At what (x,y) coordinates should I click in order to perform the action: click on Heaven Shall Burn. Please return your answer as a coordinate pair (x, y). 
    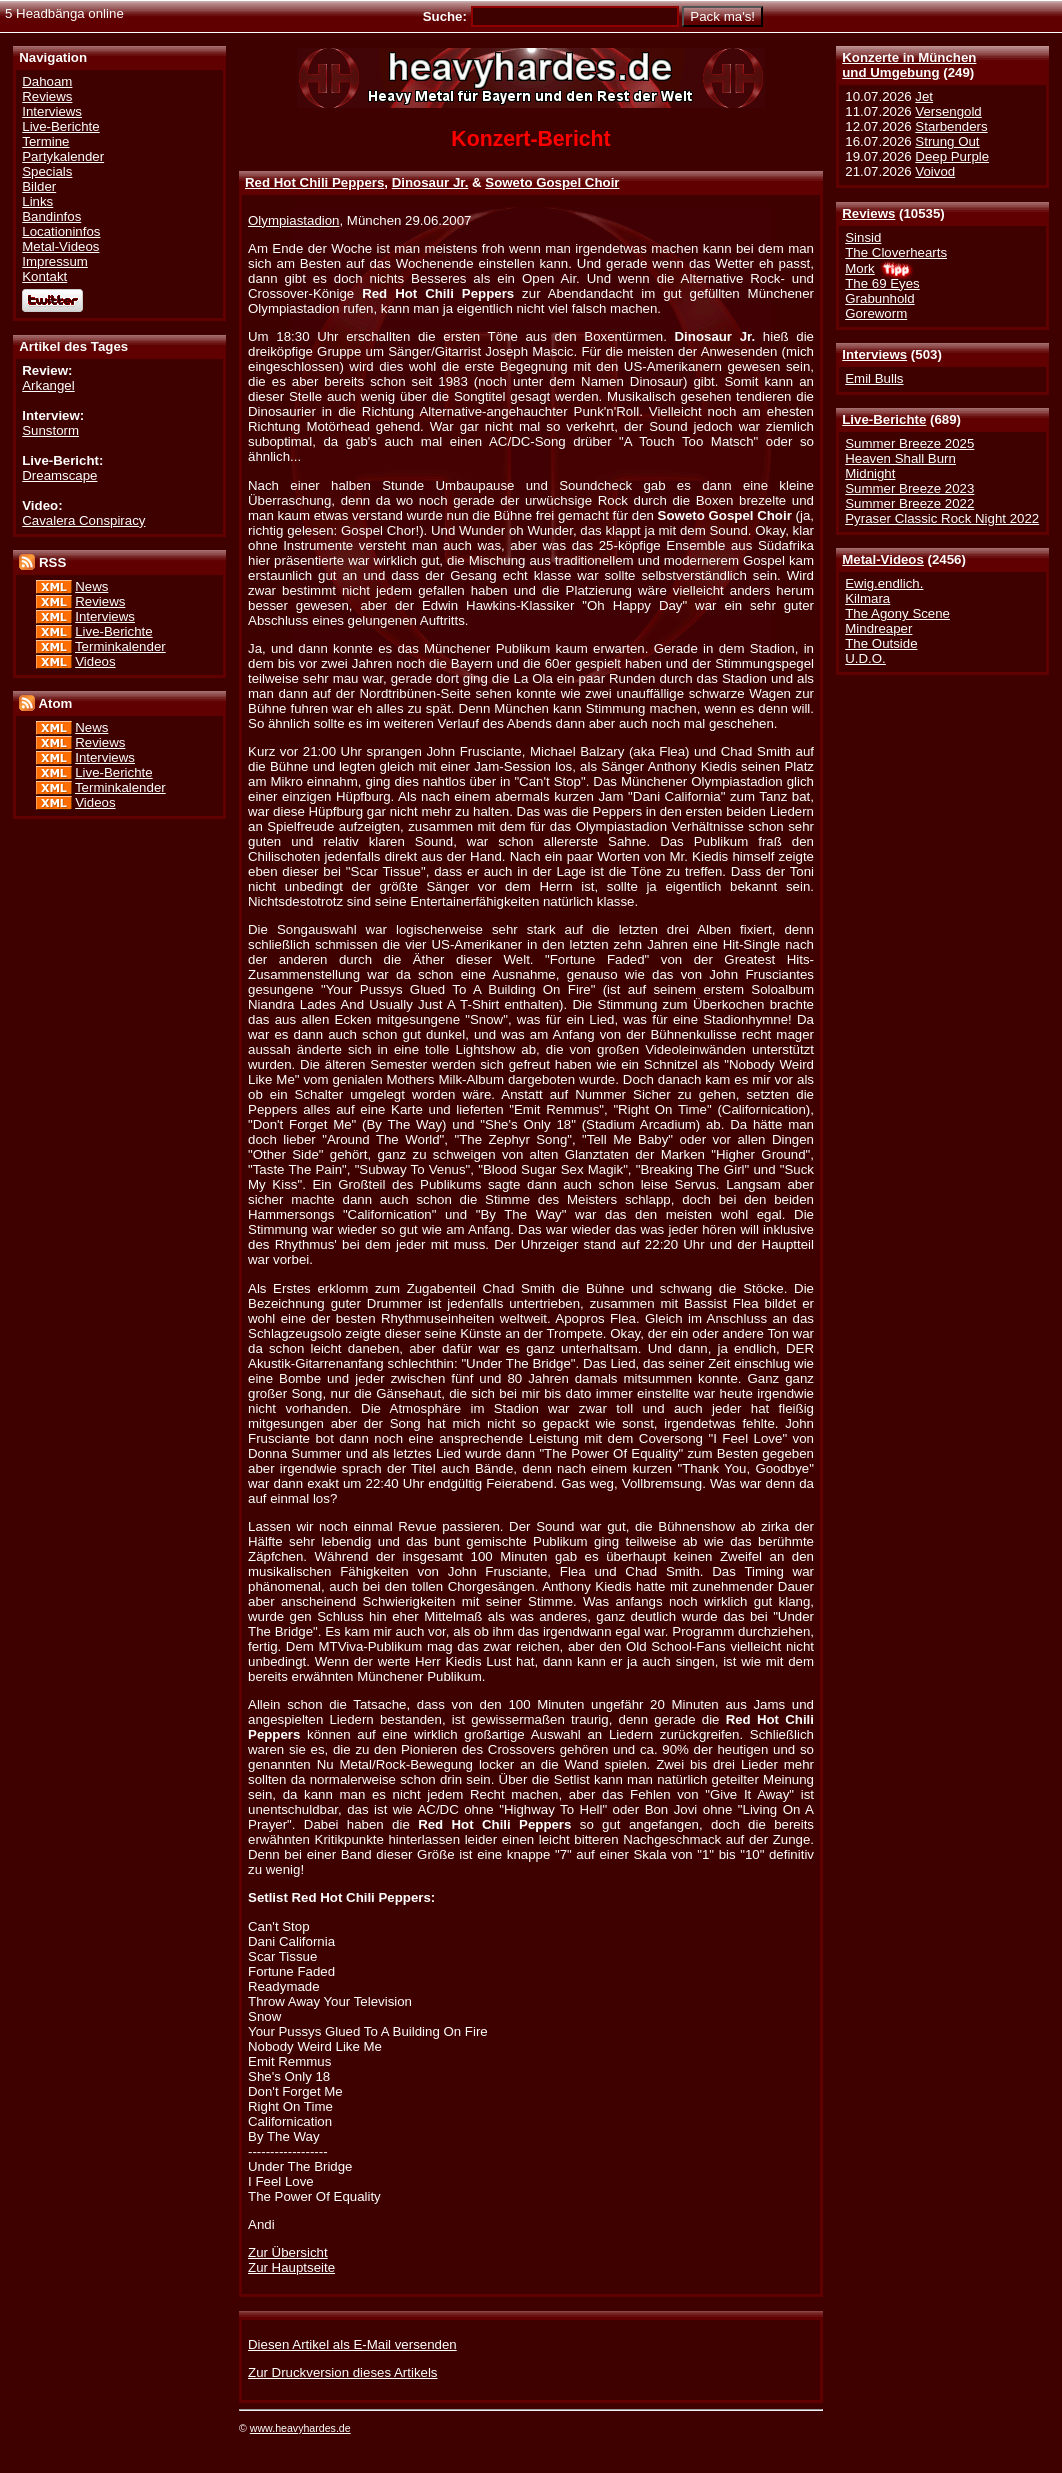
    Looking at the image, I should click on (900, 458).